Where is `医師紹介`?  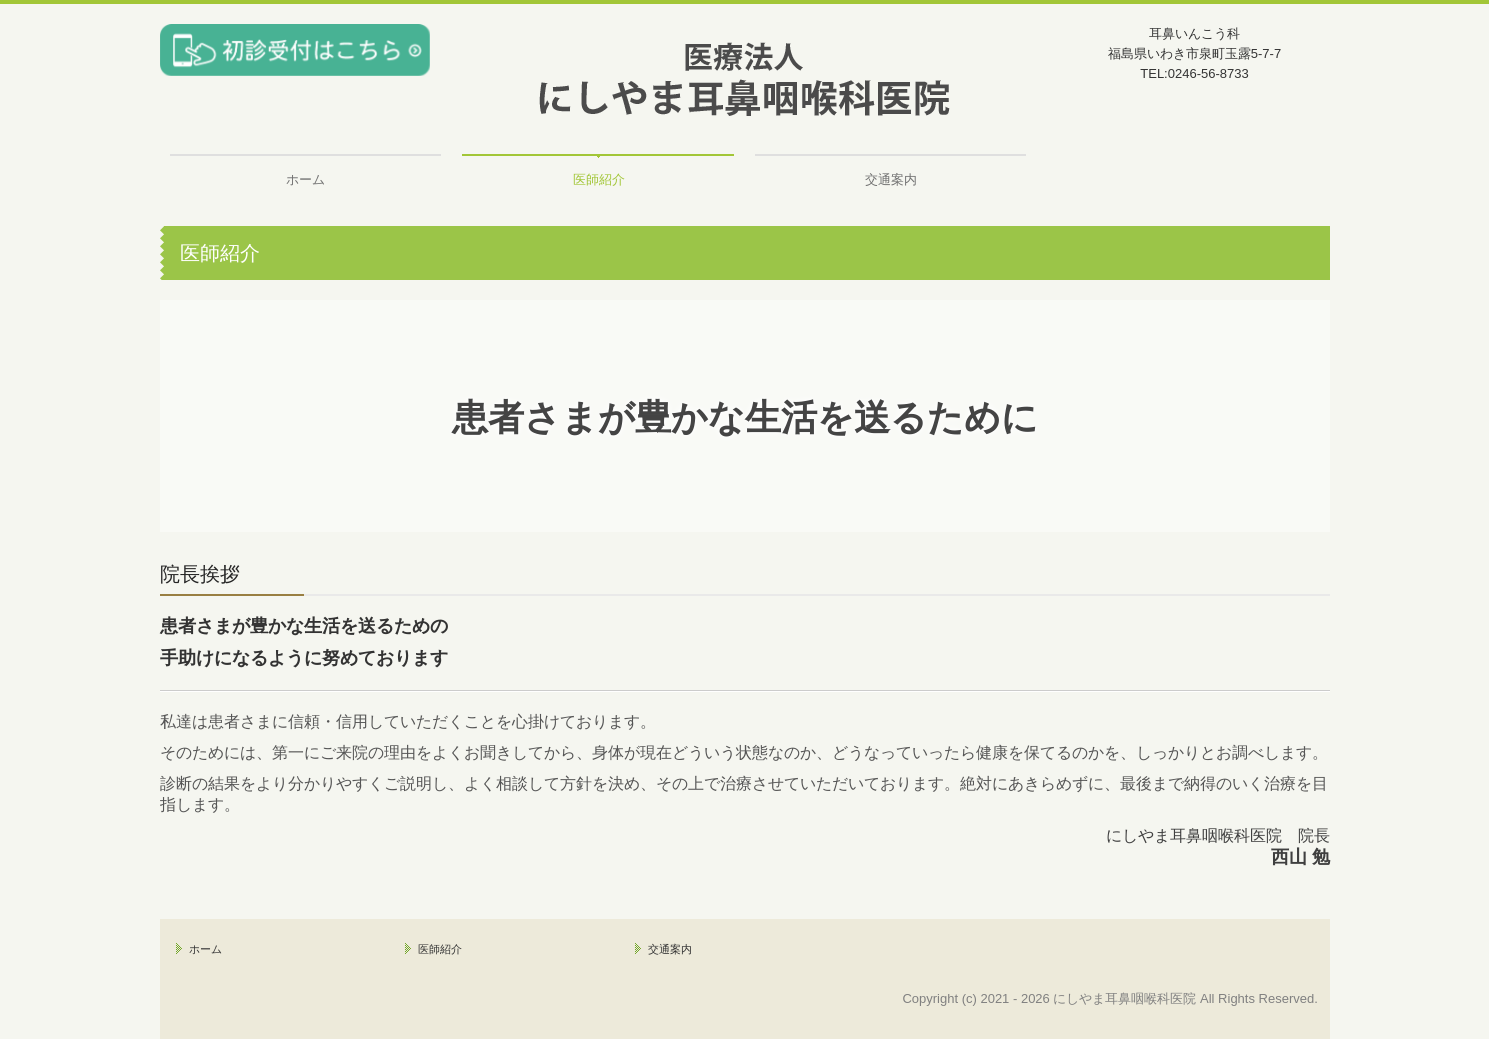 医師紹介 is located at coordinates (599, 179).